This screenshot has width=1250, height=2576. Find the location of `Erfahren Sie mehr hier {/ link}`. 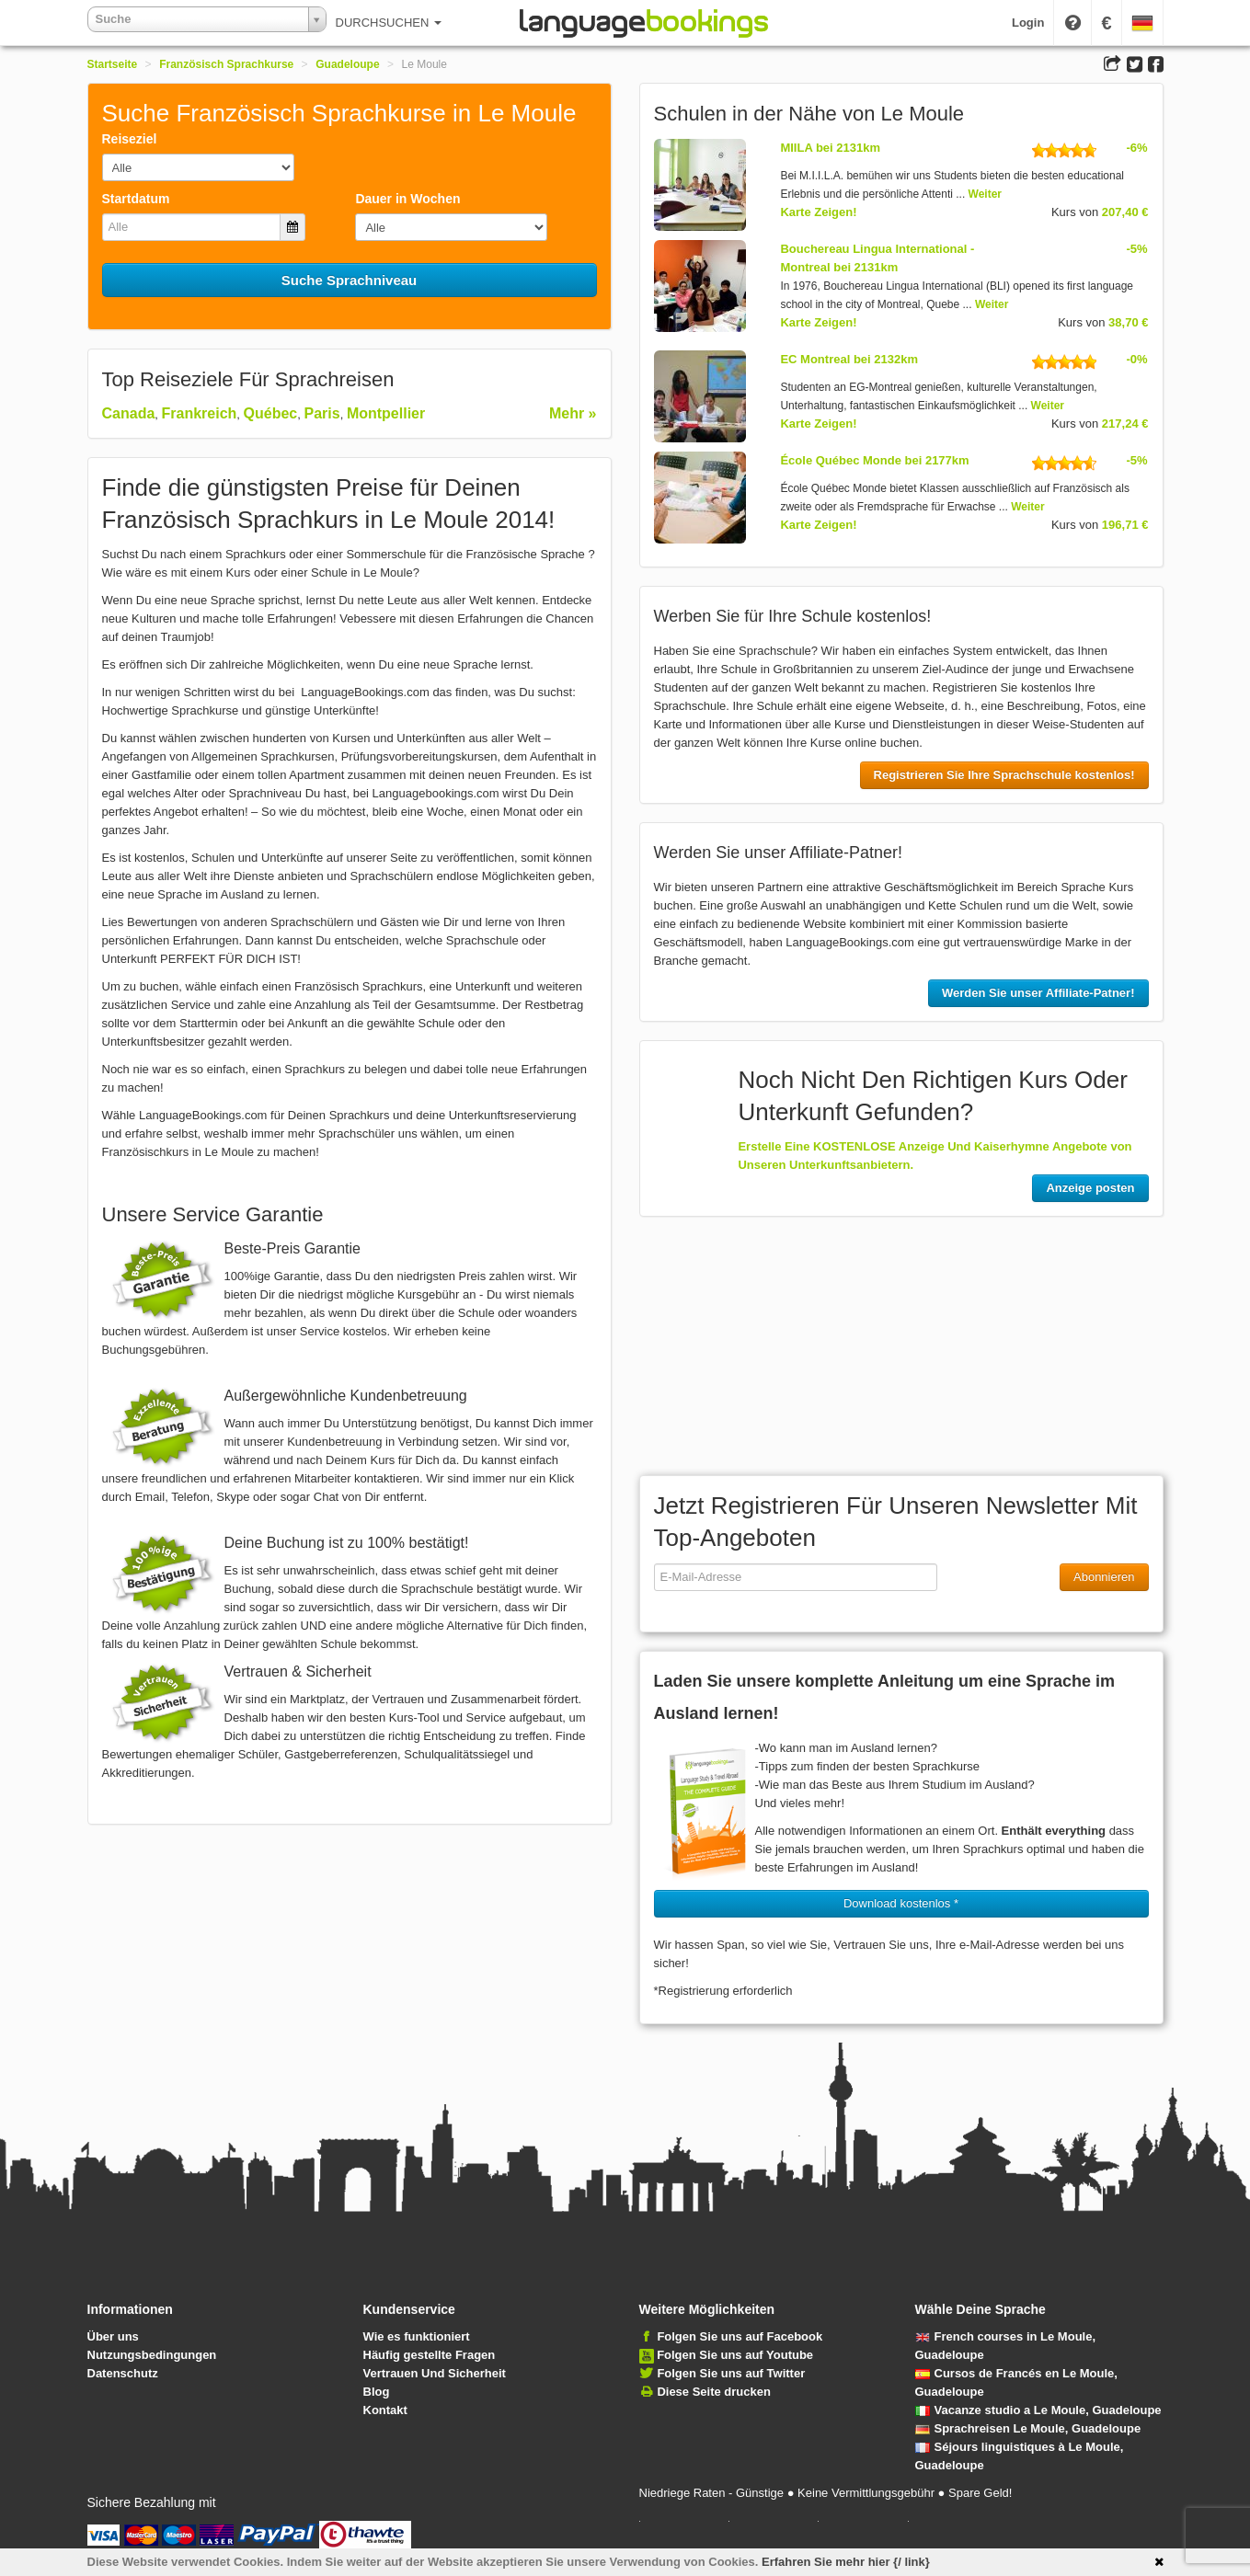

Erfahren Sie mehr hier {/ link} is located at coordinates (846, 2562).